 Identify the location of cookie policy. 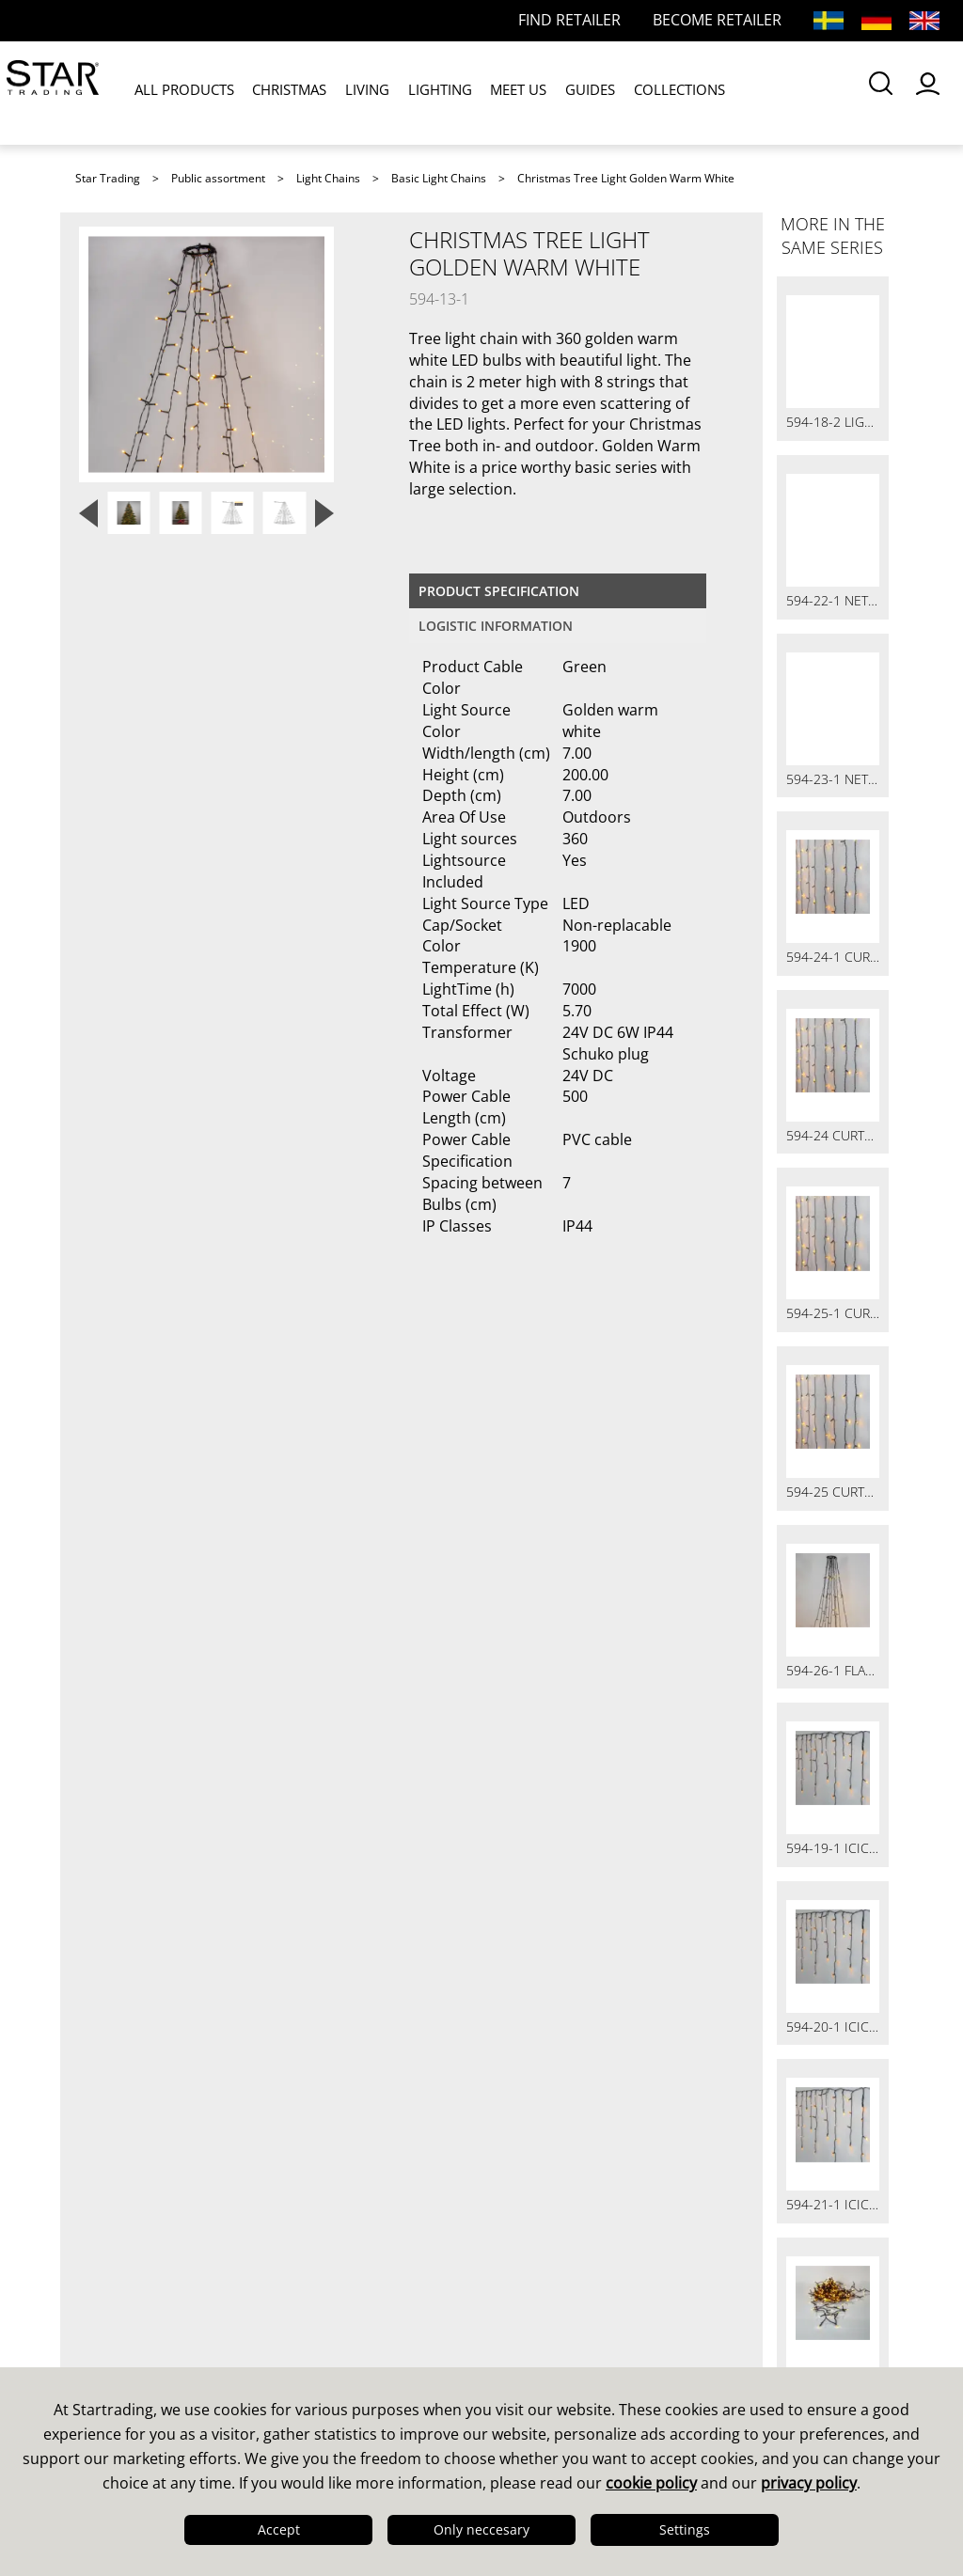
(651, 2483).